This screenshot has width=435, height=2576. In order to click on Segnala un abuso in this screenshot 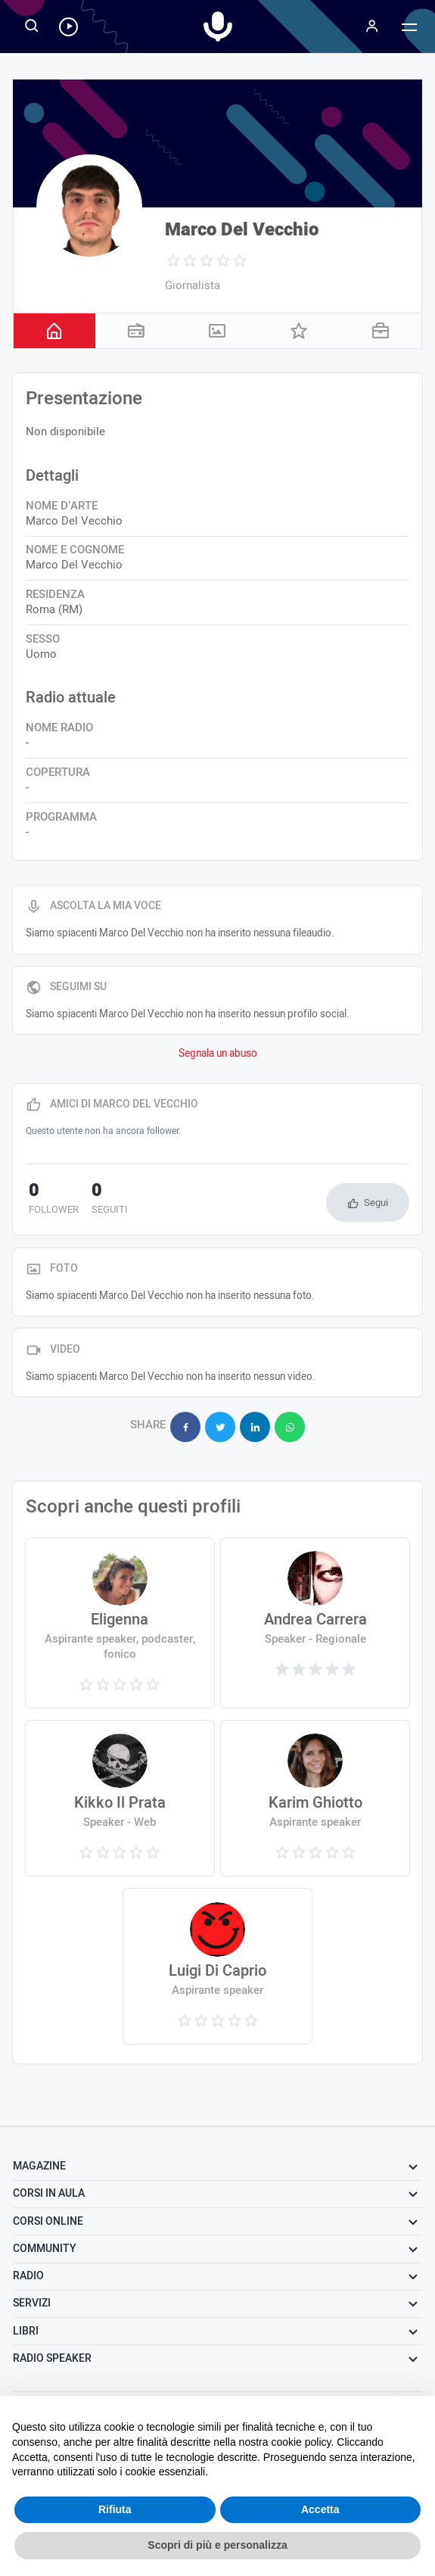, I will do `click(218, 1053)`.